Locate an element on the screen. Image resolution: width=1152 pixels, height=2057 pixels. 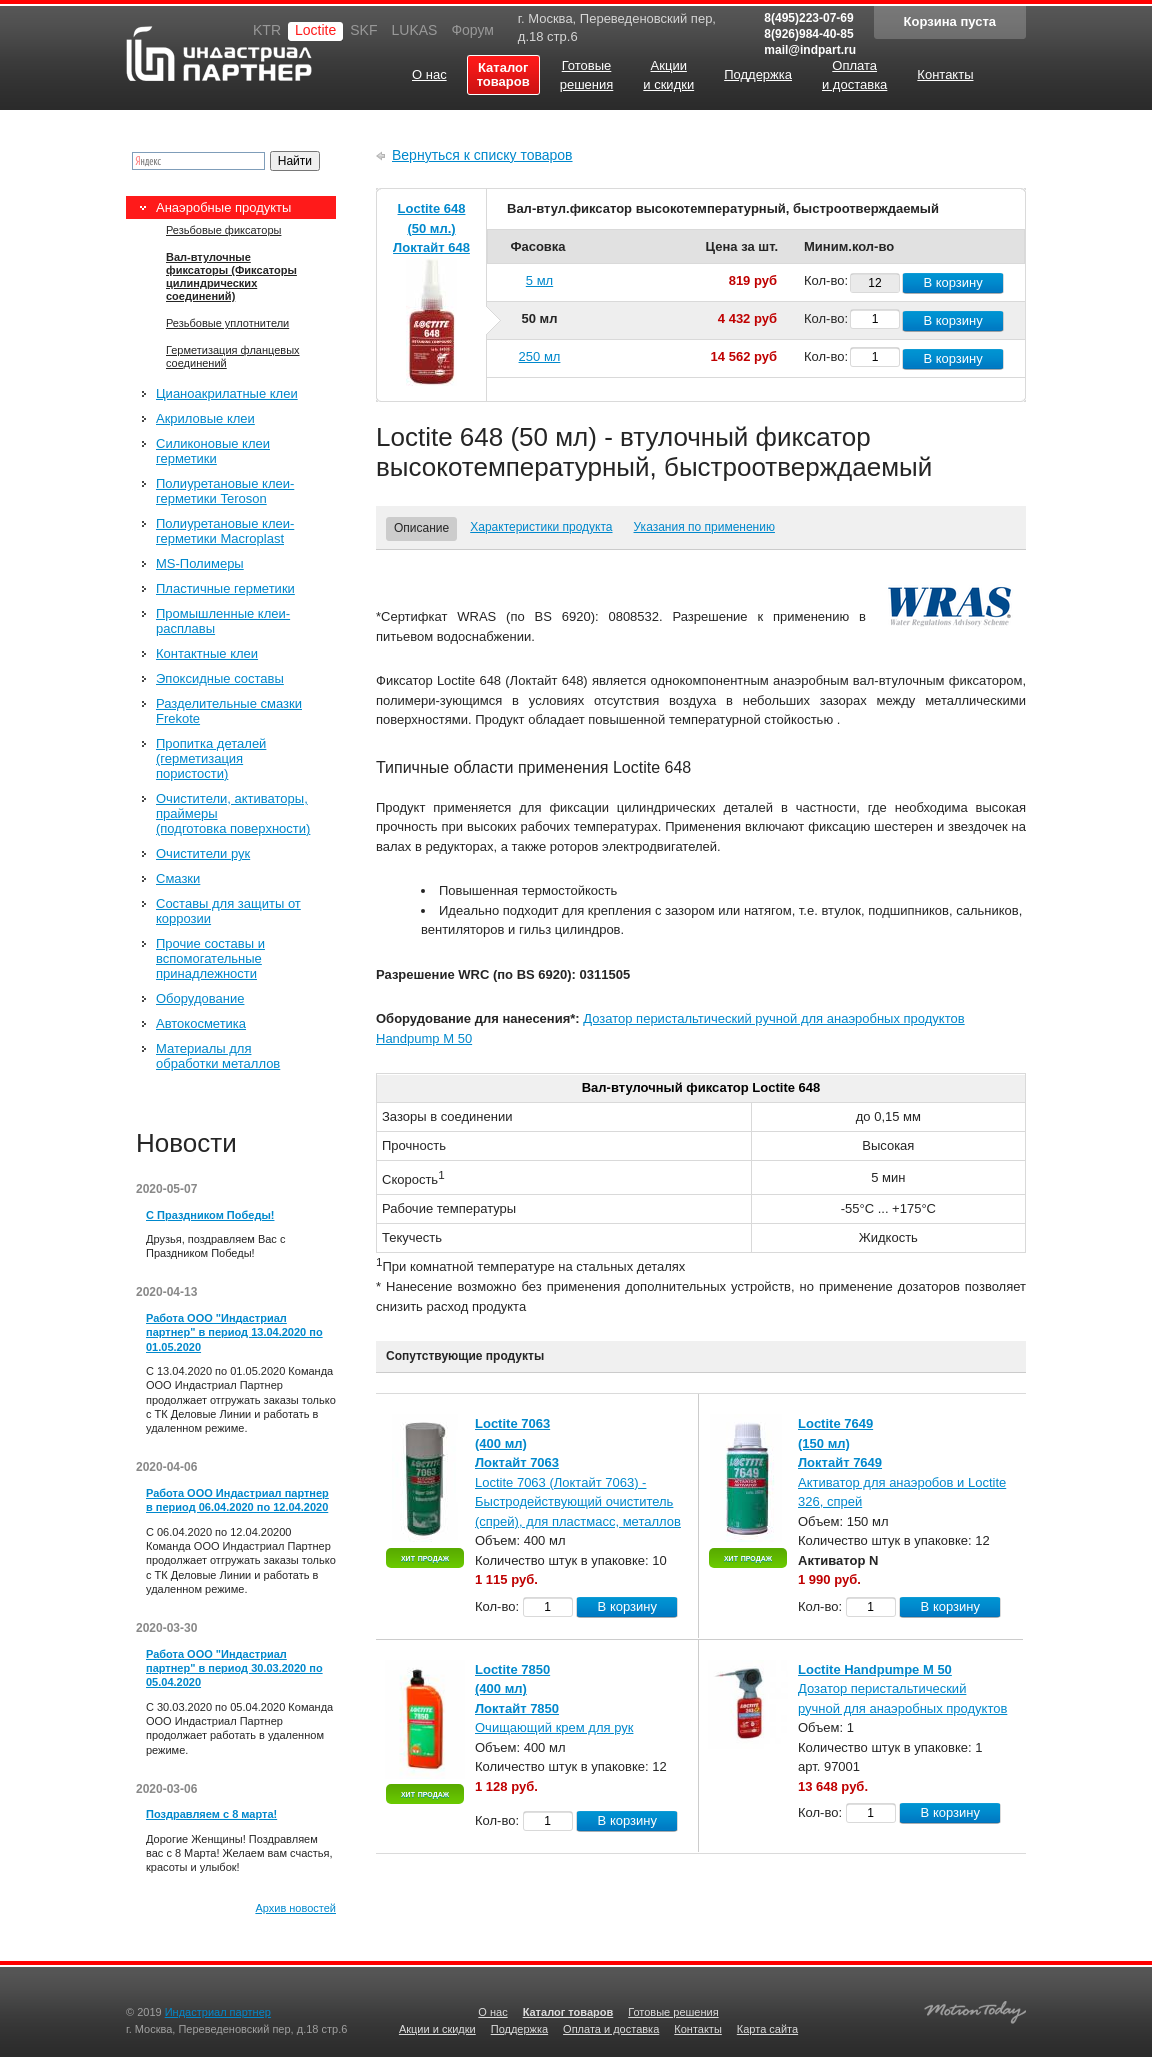
Оплата и доставка is located at coordinates (611, 2029).